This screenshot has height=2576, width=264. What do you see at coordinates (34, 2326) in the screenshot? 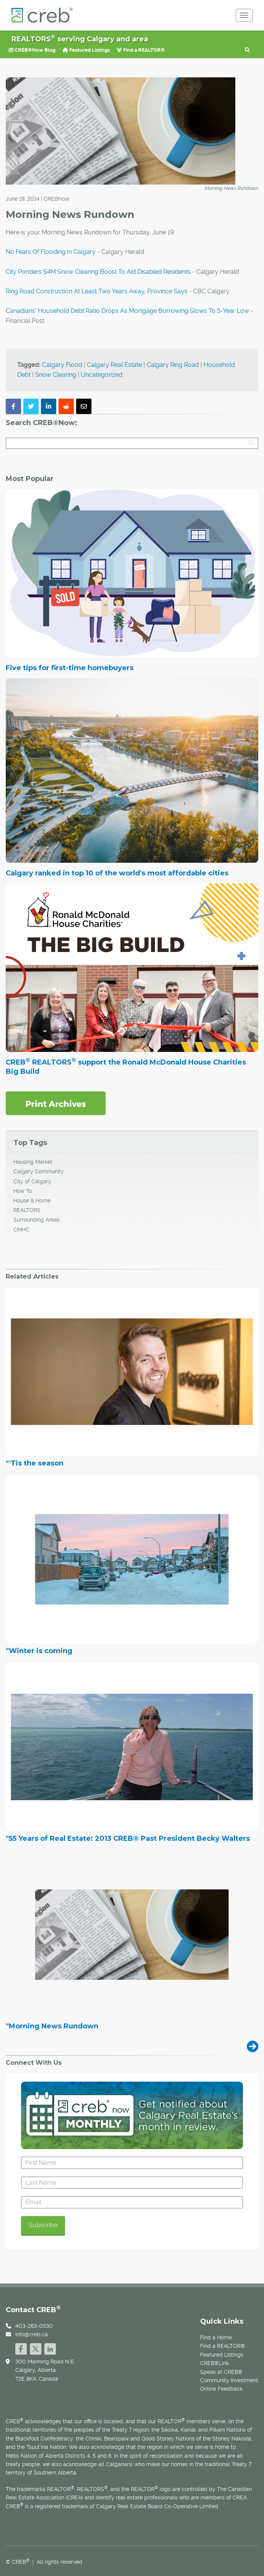
I see `403-263-0530` at bounding box center [34, 2326].